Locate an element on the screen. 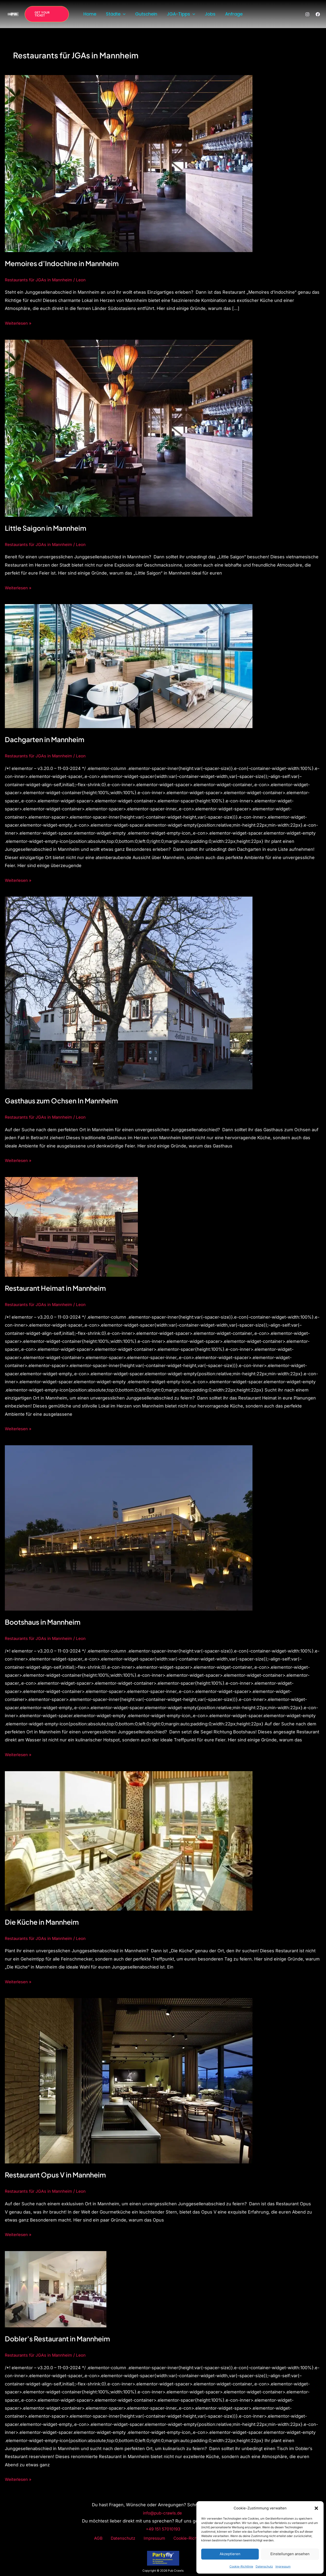 The image size is (326, 2576). Gutschein is located at coordinates (147, 12).